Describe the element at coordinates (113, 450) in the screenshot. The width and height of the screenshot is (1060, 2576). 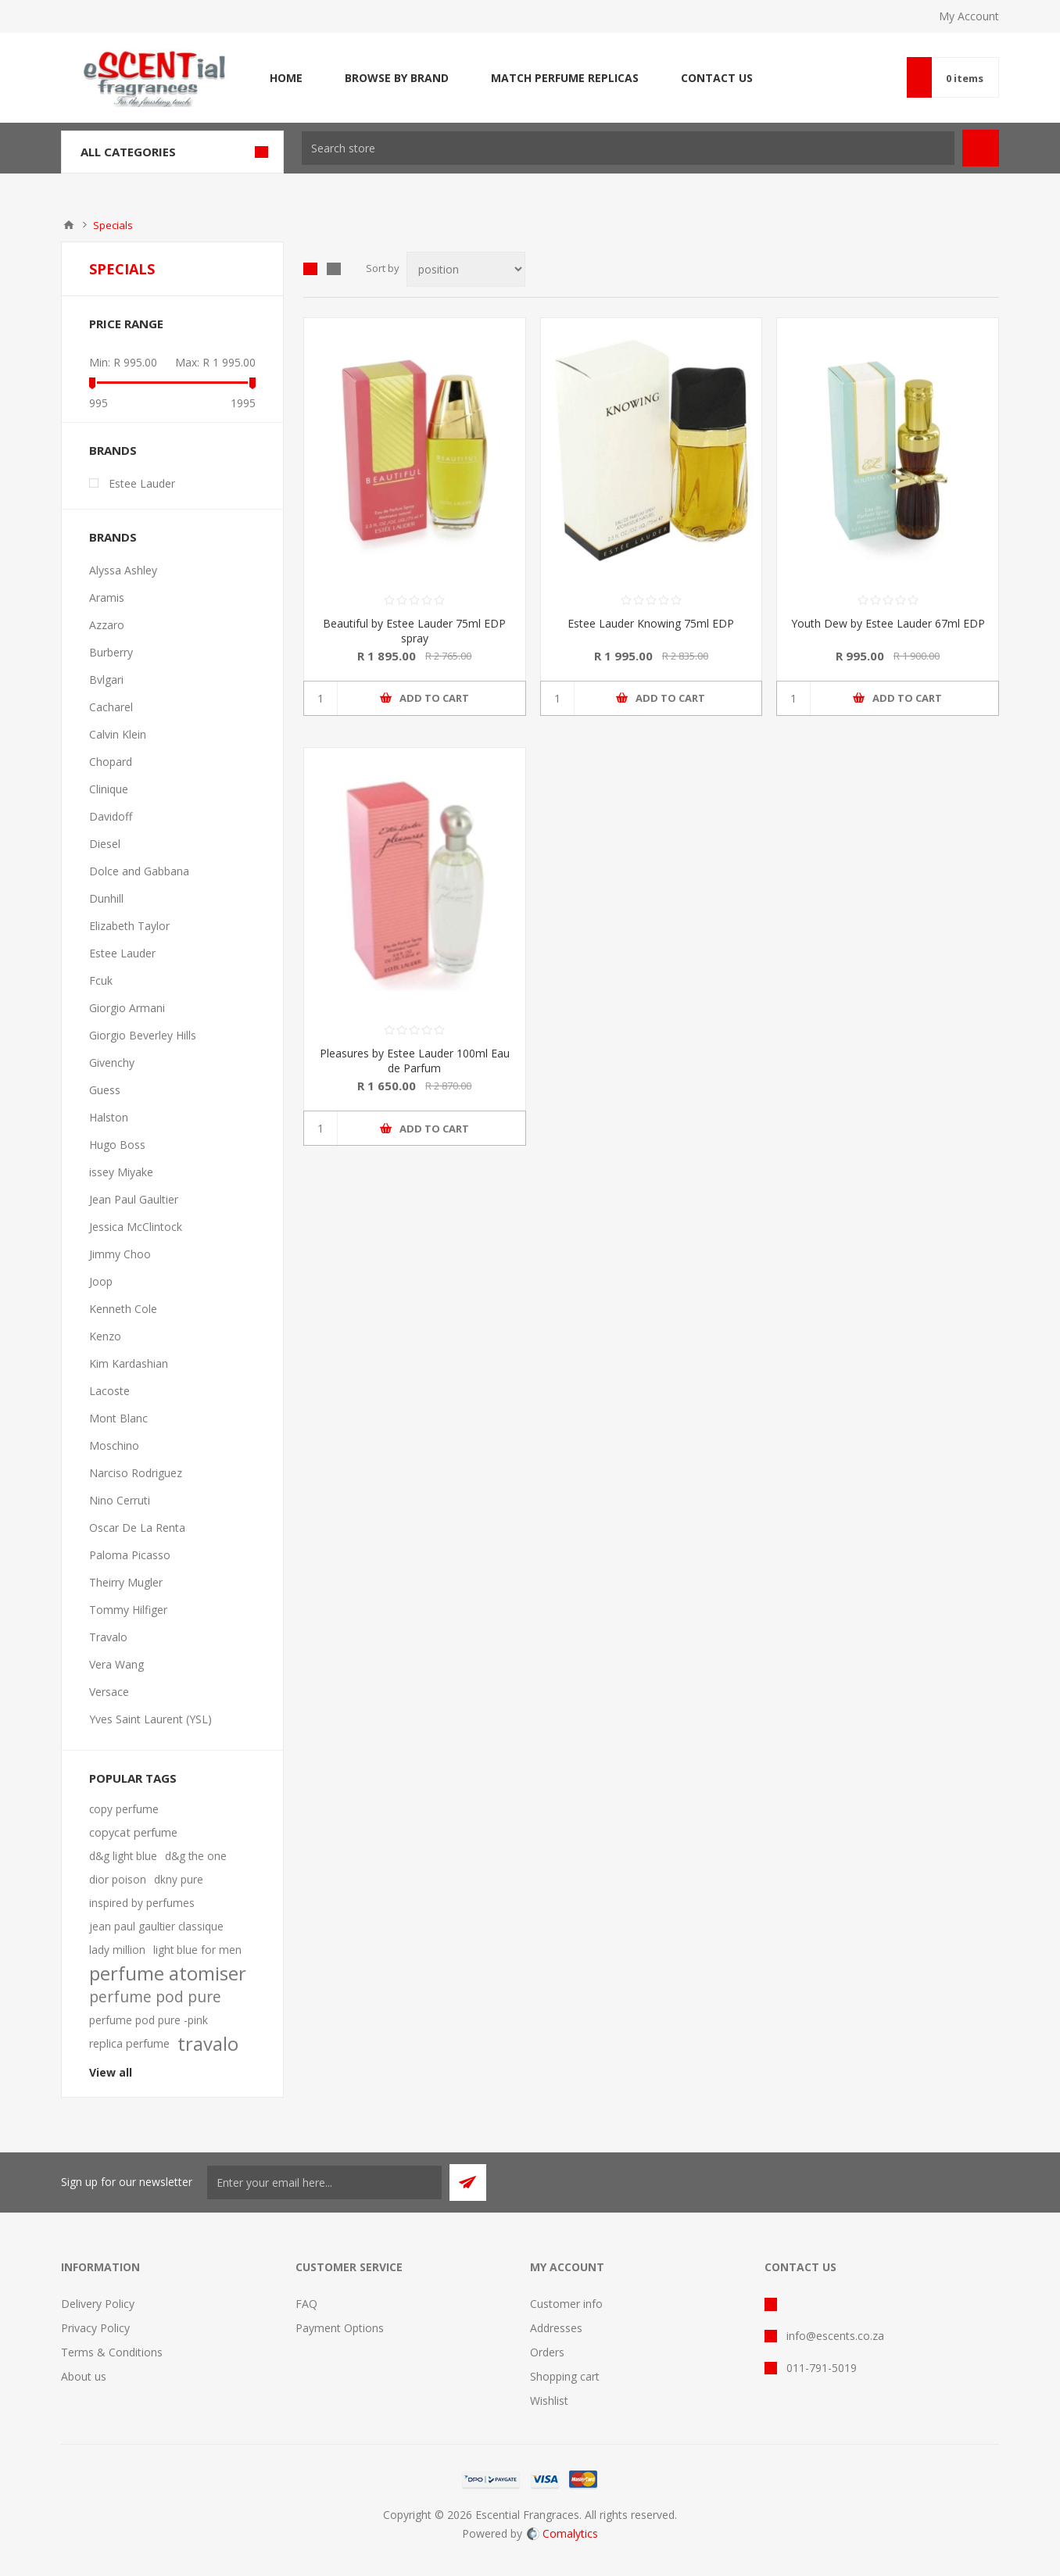
I see `Brands` at that location.